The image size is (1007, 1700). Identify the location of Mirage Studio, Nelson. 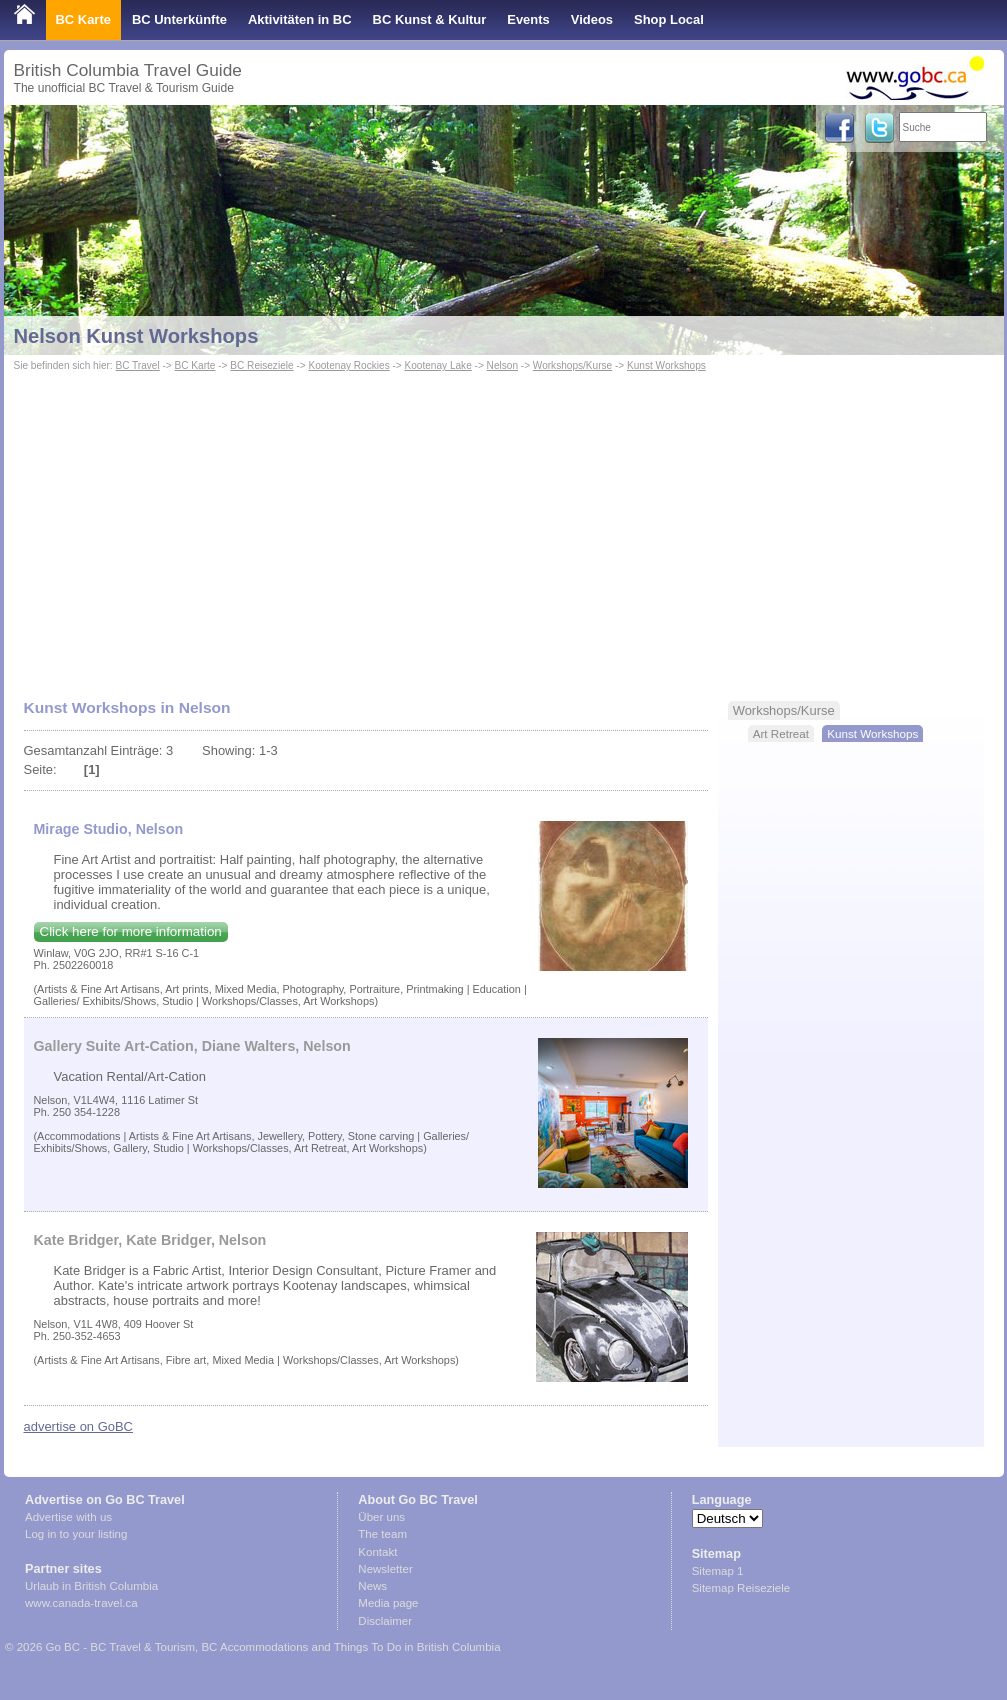
(109, 829).